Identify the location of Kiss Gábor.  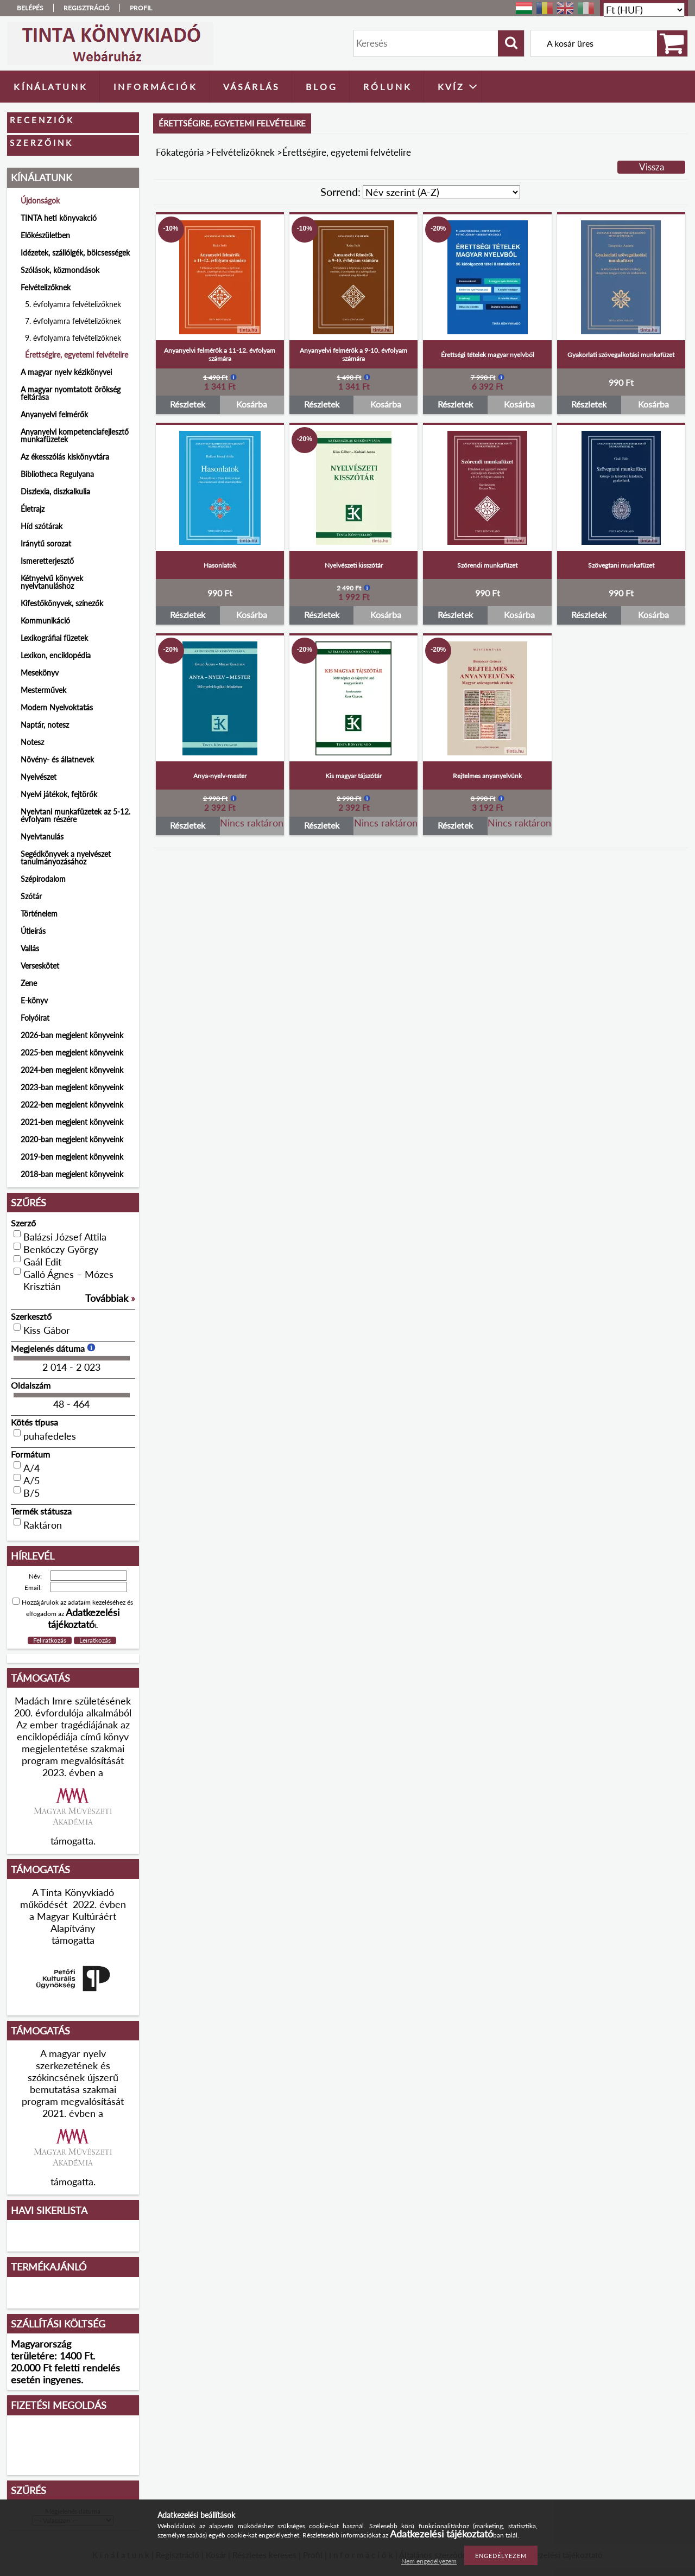
(46, 1330).